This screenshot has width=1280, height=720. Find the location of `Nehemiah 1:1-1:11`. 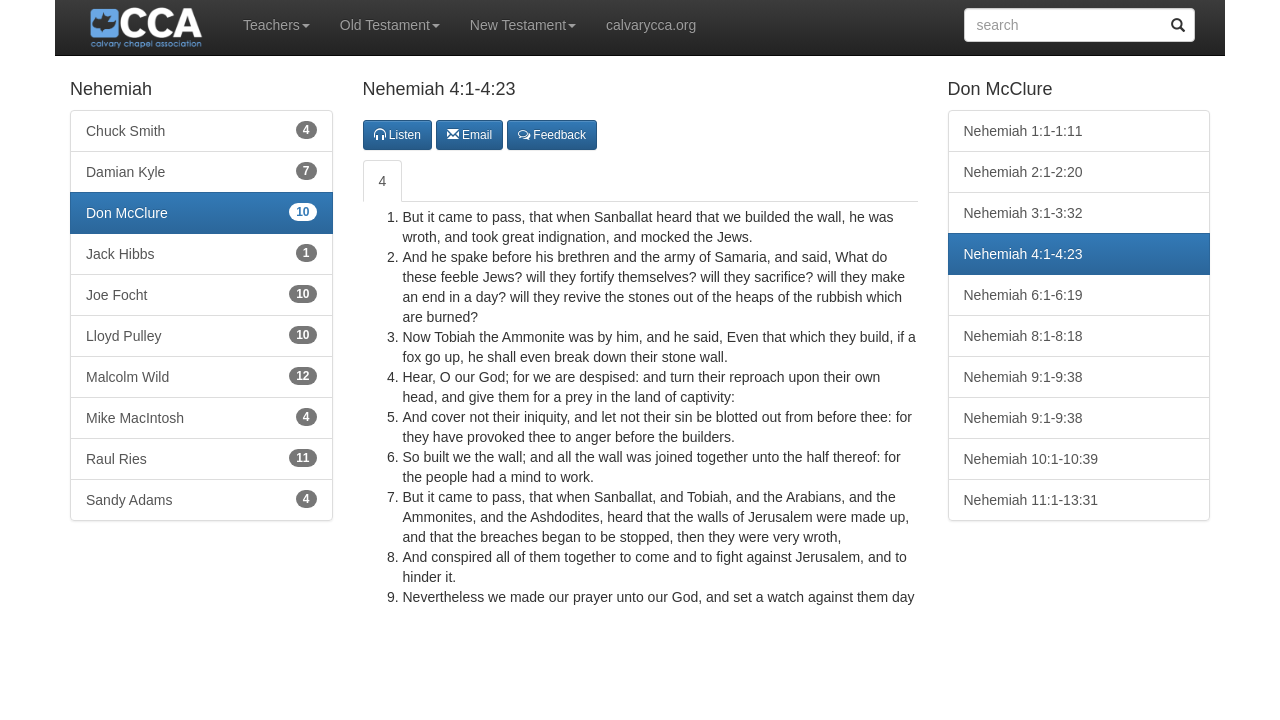

Nehemiah 1:1-1:11 is located at coordinates (1023, 131).